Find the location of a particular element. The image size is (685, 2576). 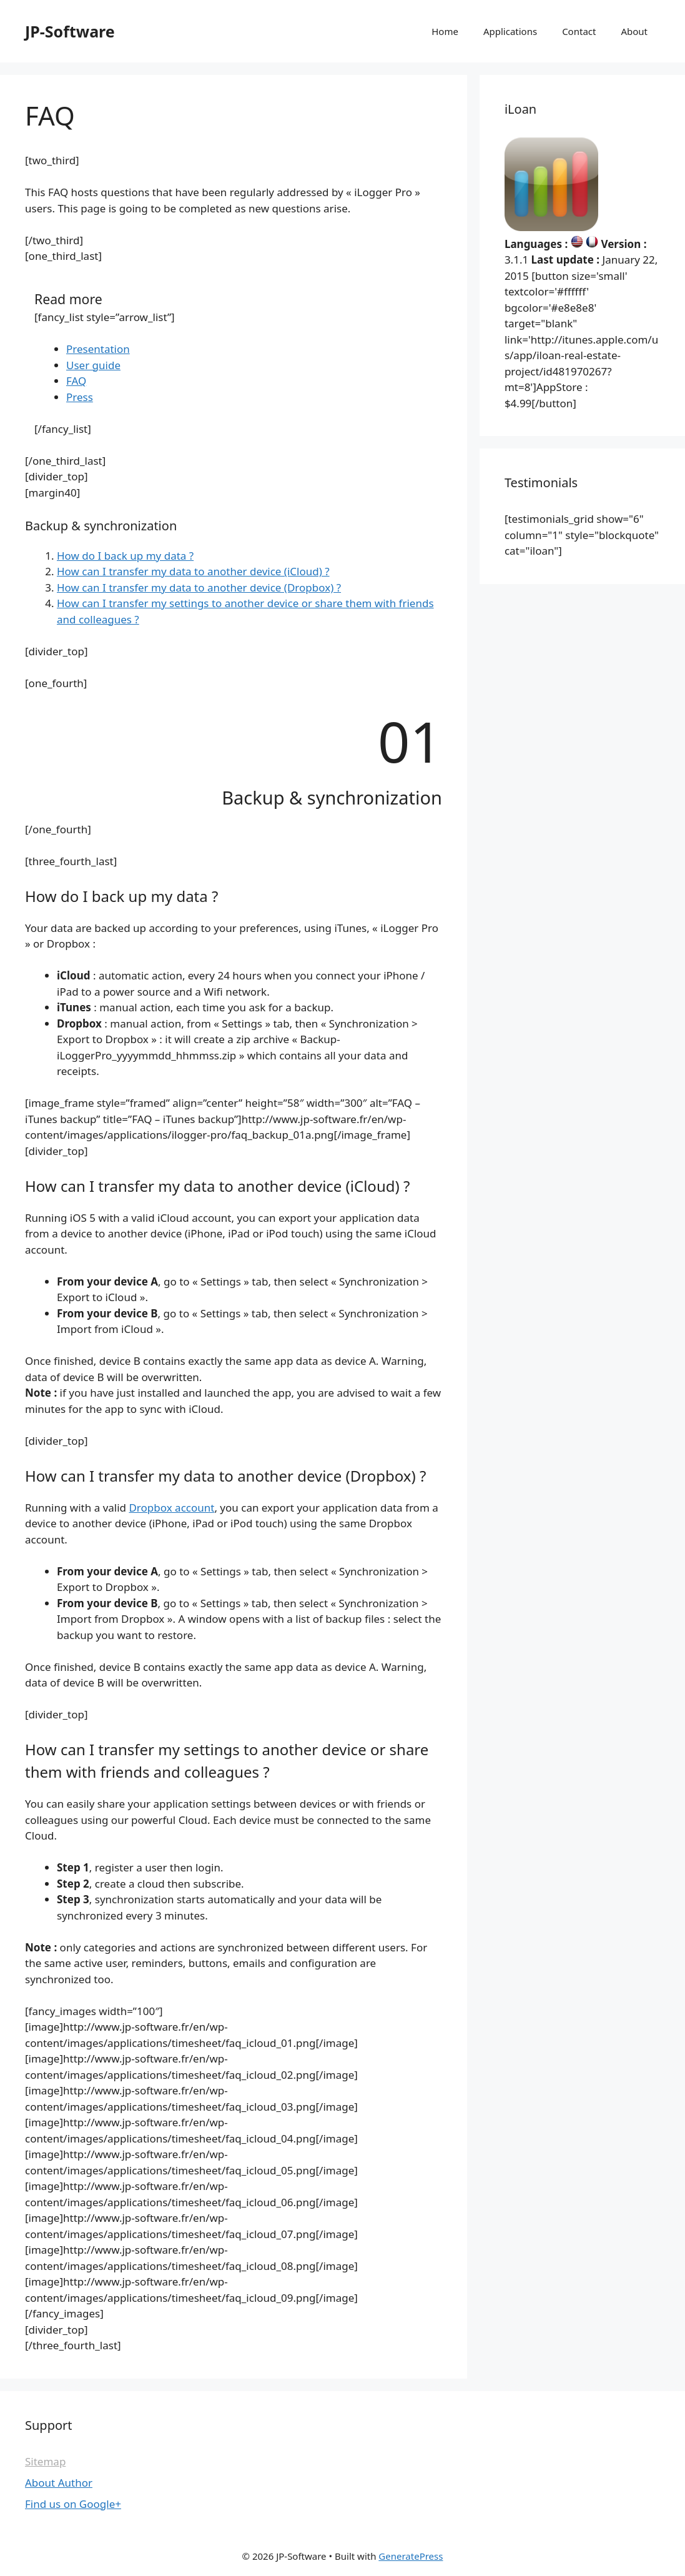

Contact is located at coordinates (579, 31).